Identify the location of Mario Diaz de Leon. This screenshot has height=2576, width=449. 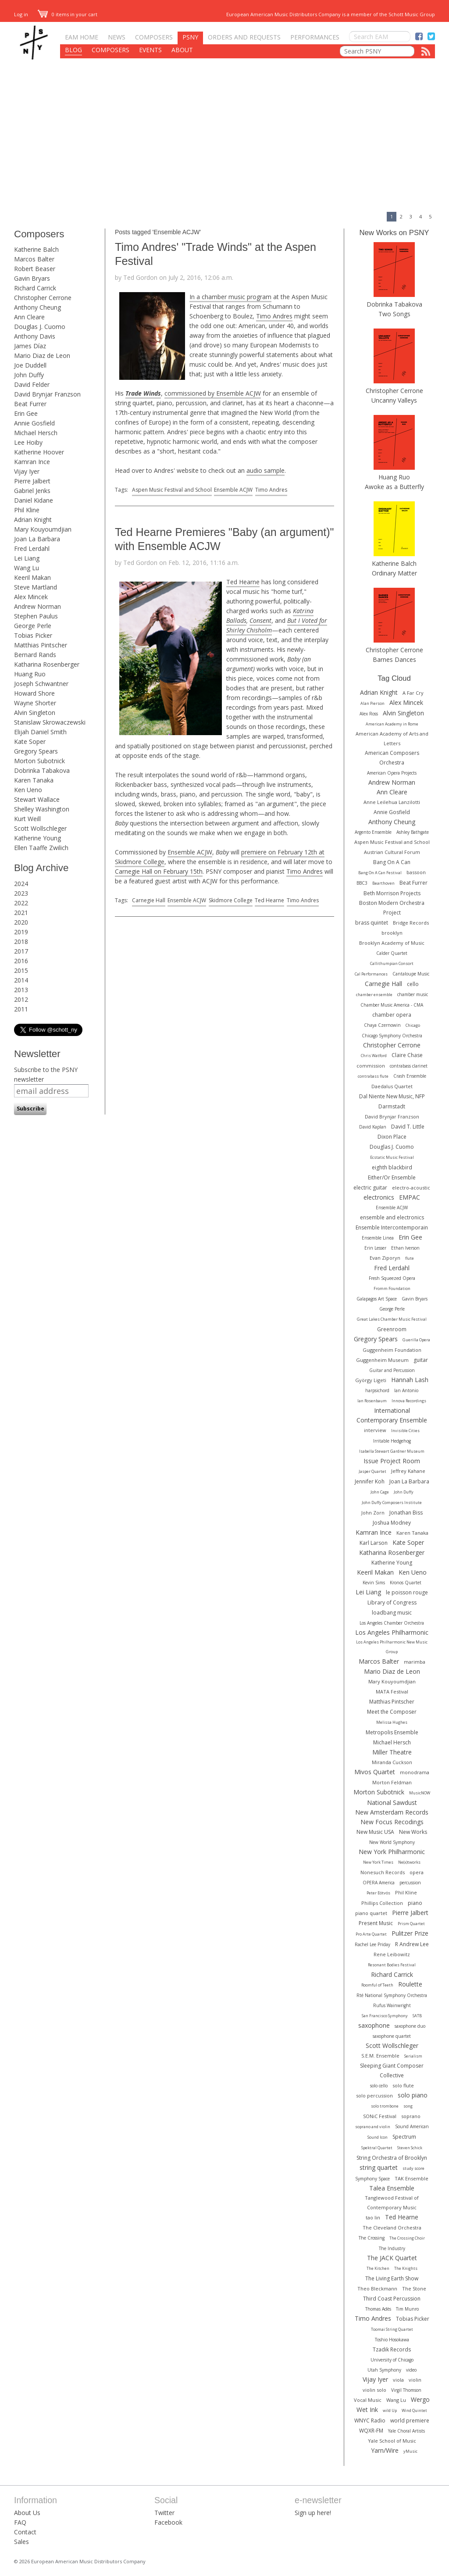
(42, 355).